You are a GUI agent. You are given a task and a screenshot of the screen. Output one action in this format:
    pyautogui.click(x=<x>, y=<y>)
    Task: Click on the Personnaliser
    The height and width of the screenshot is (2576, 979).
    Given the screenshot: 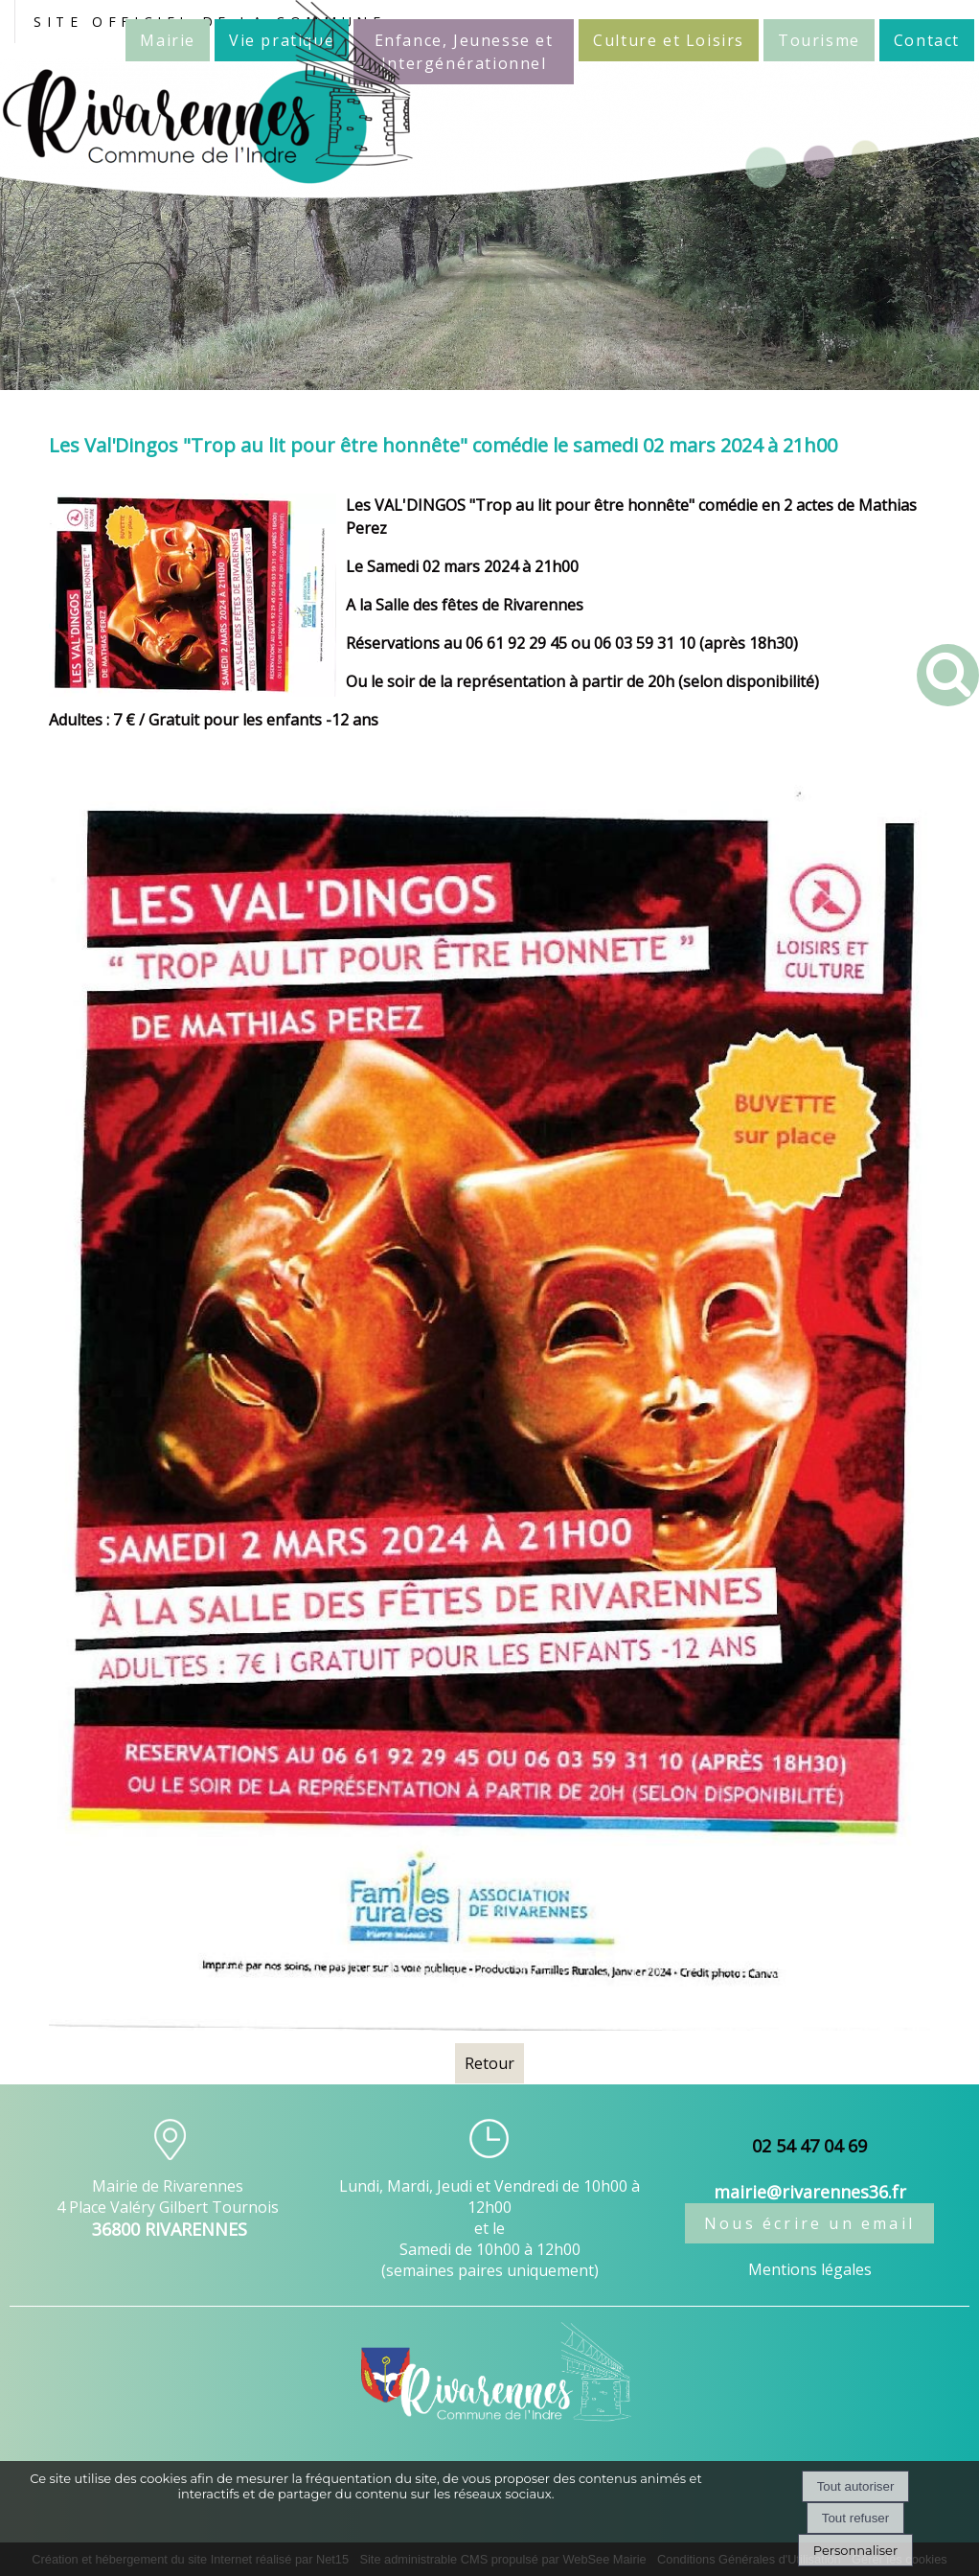 What is the action you would take?
    pyautogui.click(x=855, y=2550)
    